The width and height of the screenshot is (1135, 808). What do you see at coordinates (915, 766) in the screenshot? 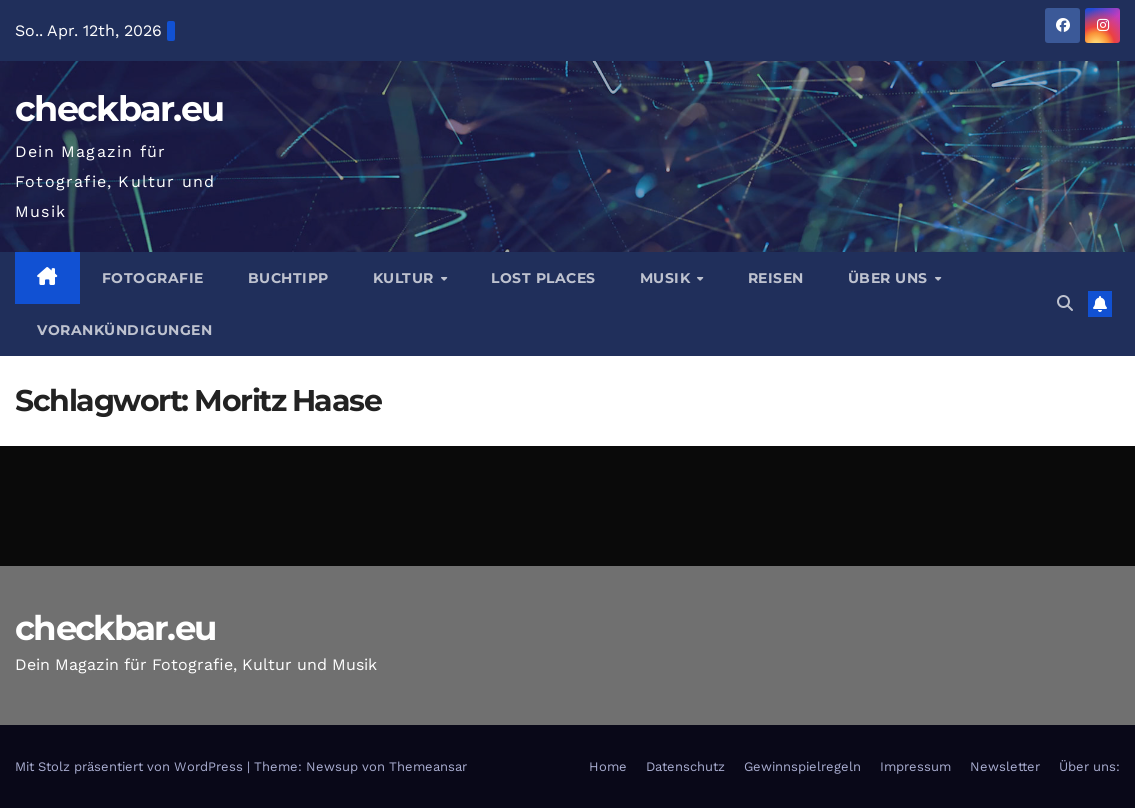
I see `Impressum` at bounding box center [915, 766].